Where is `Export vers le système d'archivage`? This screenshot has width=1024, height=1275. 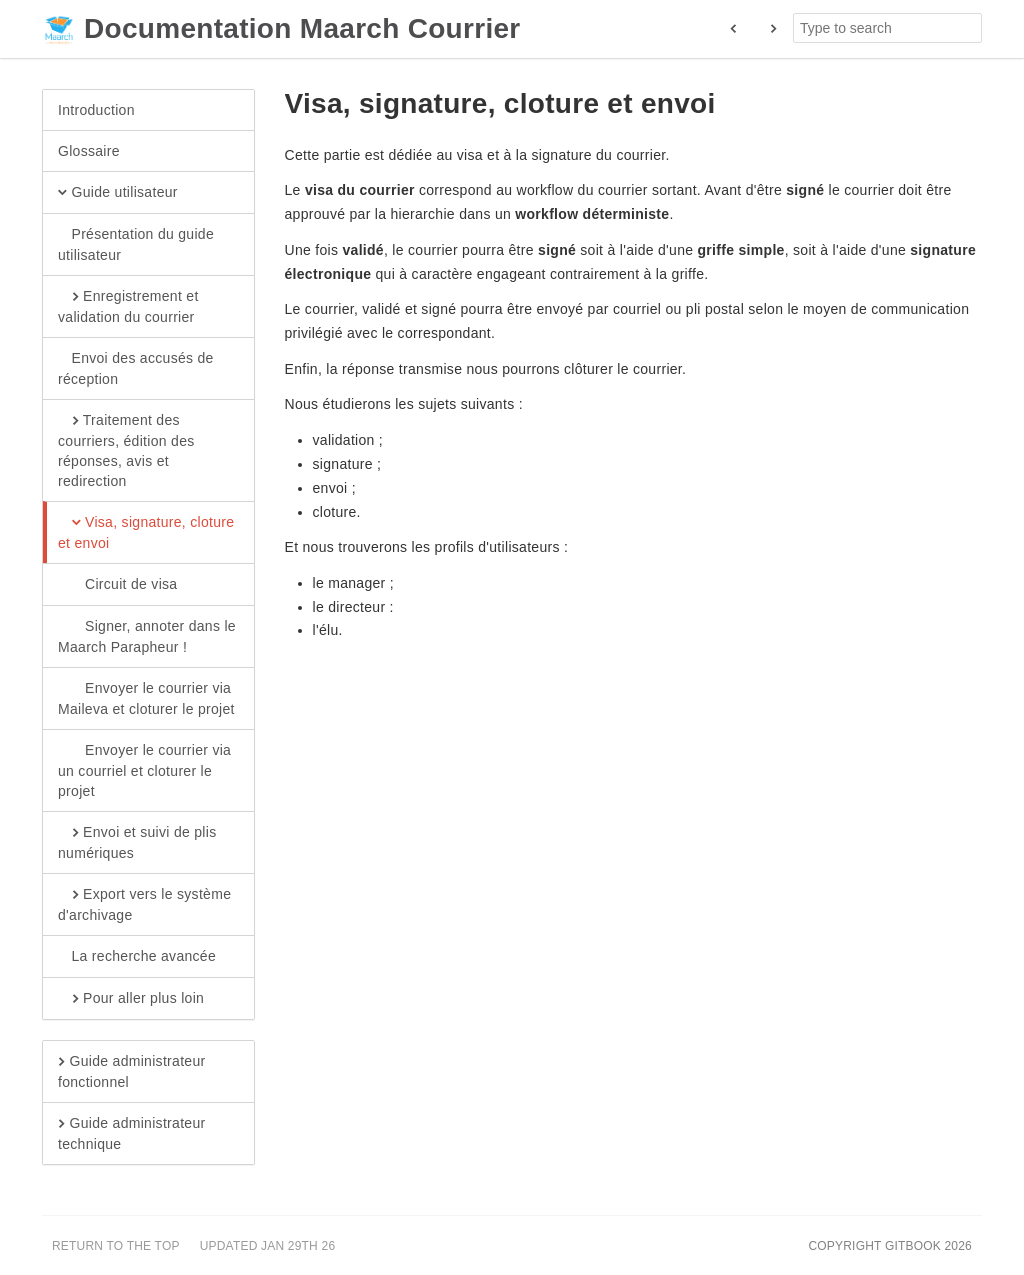 Export vers le système d'archivage is located at coordinates (144, 904).